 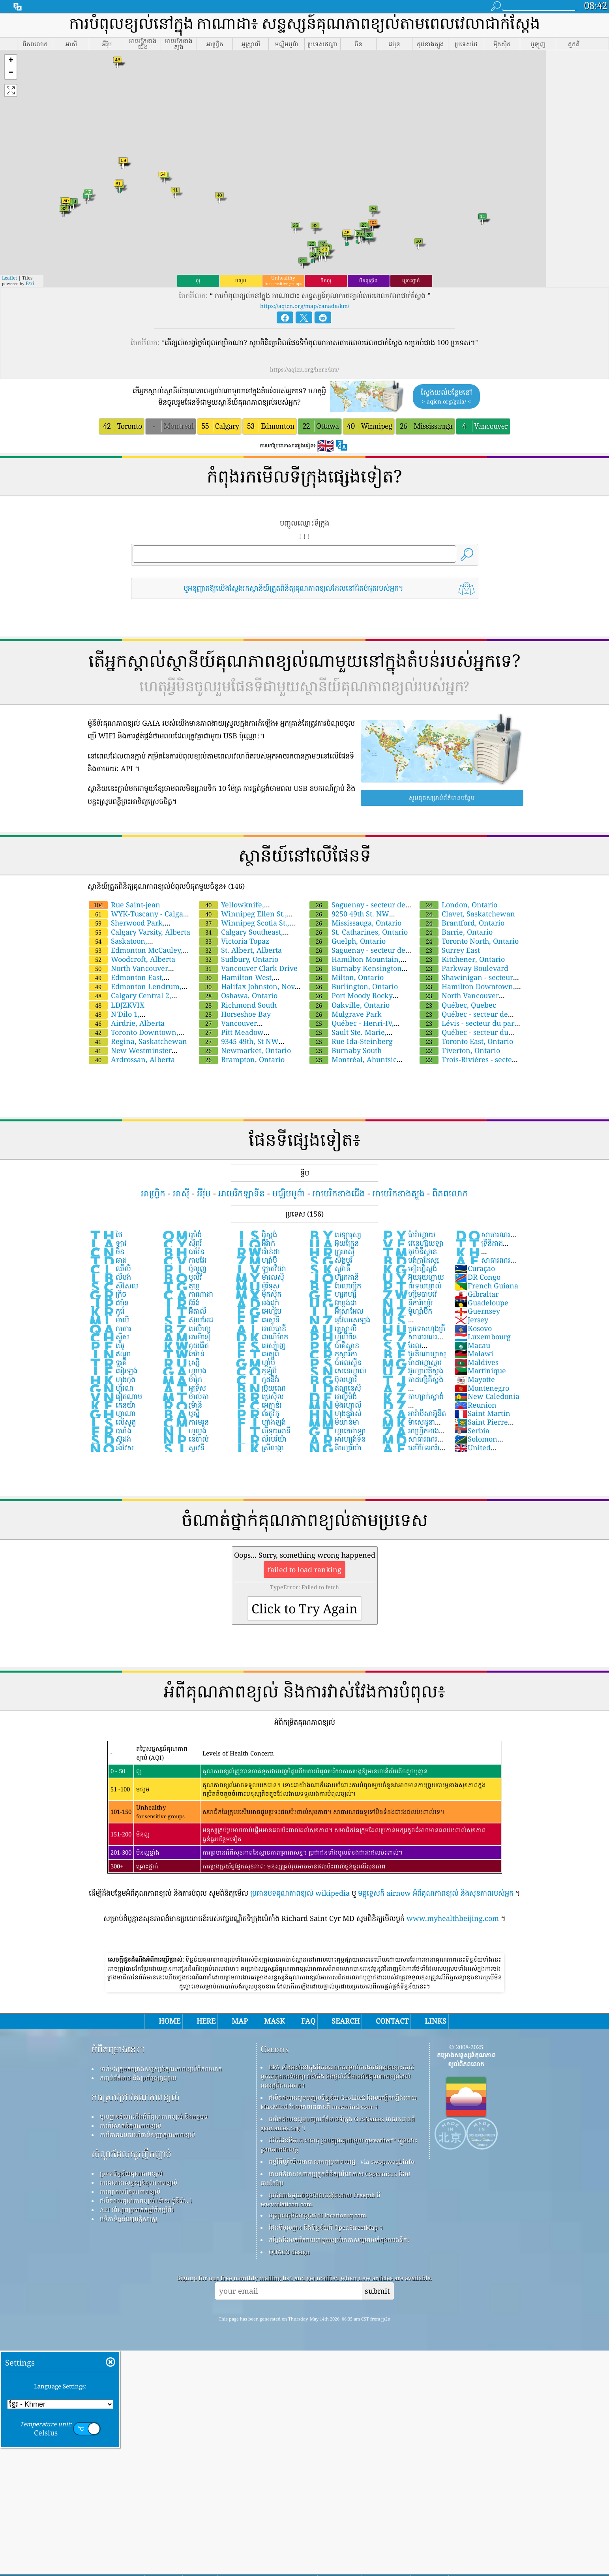 I want to click on ហ្សកហ្ស៉ី, so click(x=332, y=1294).